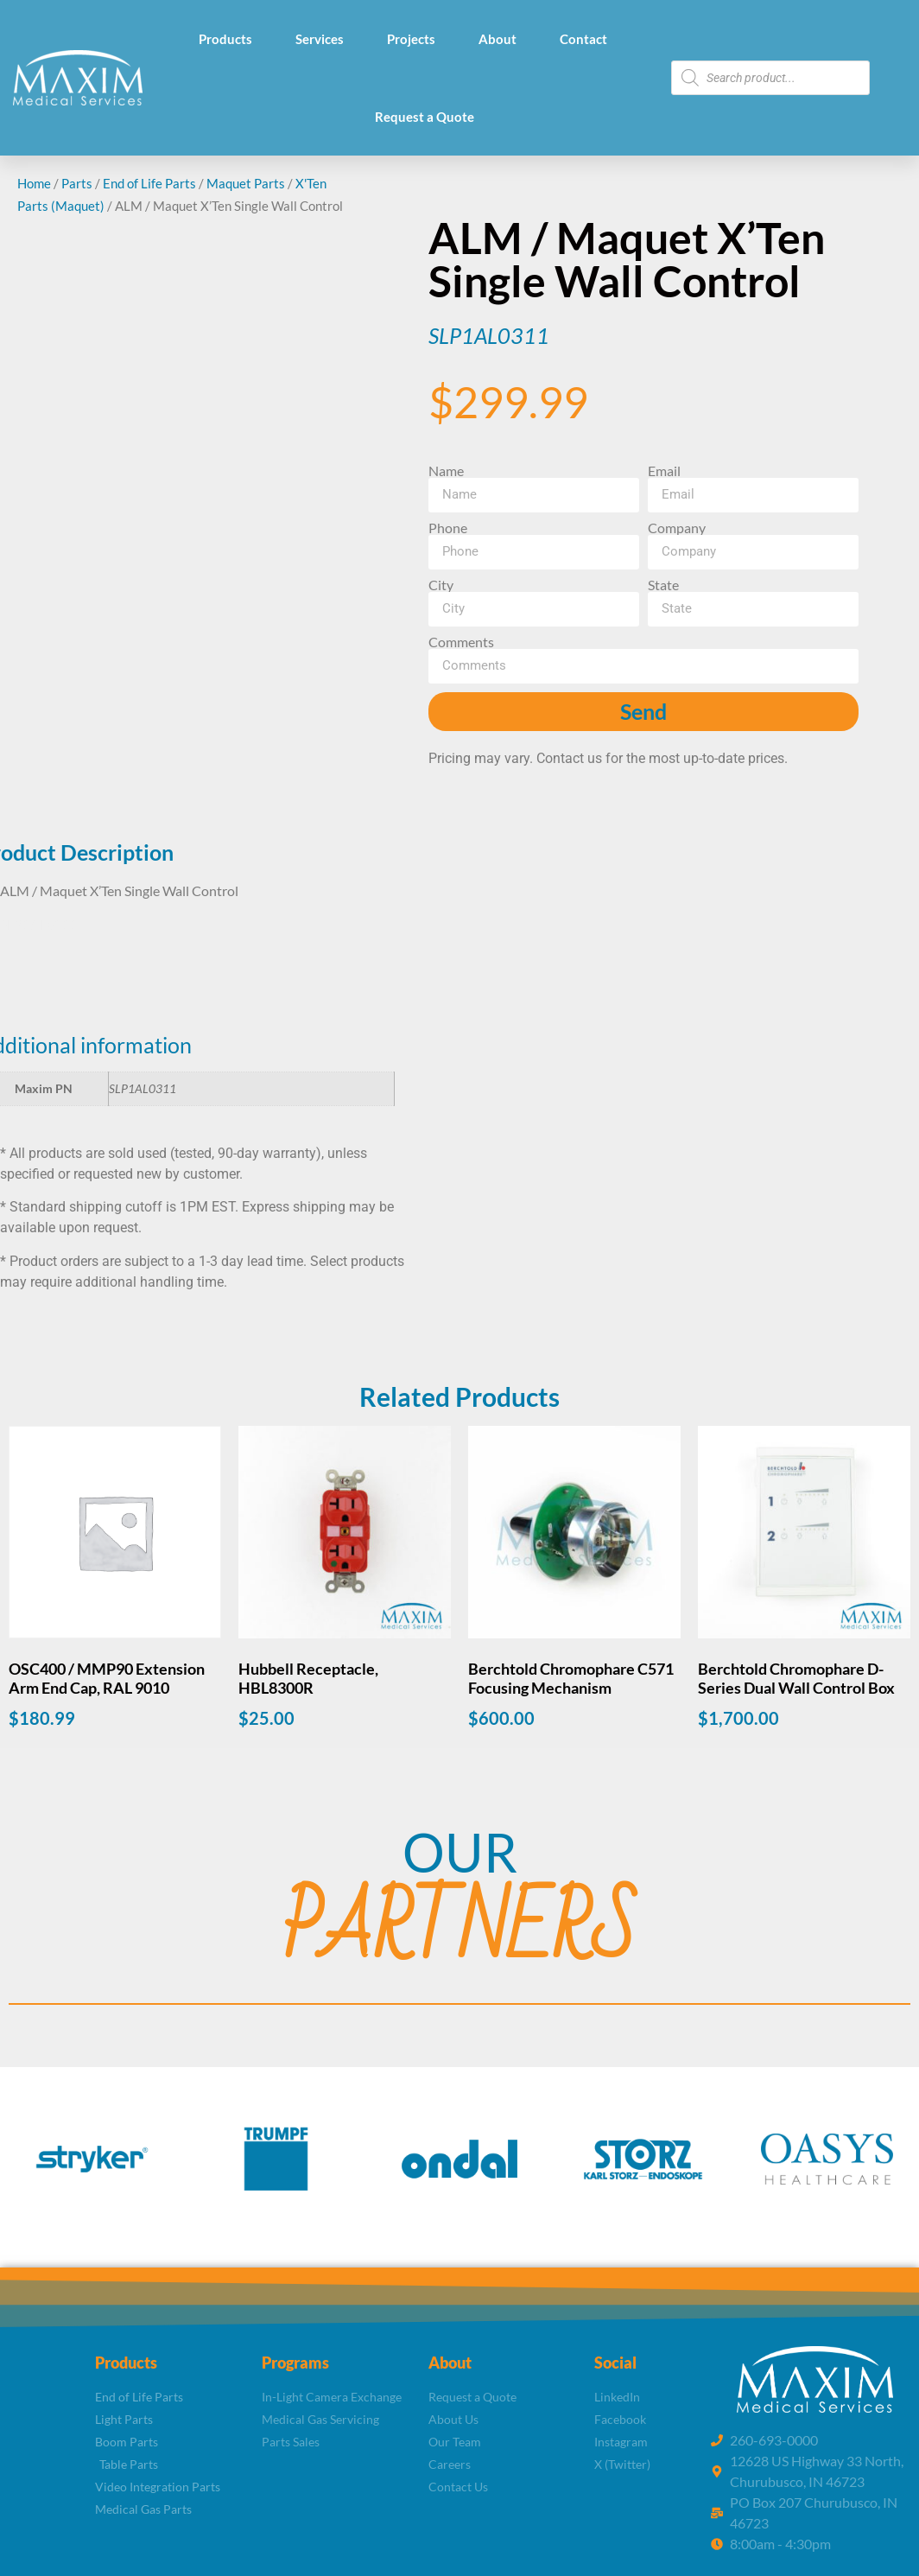 The width and height of the screenshot is (919, 2576). I want to click on Comments, so click(461, 642).